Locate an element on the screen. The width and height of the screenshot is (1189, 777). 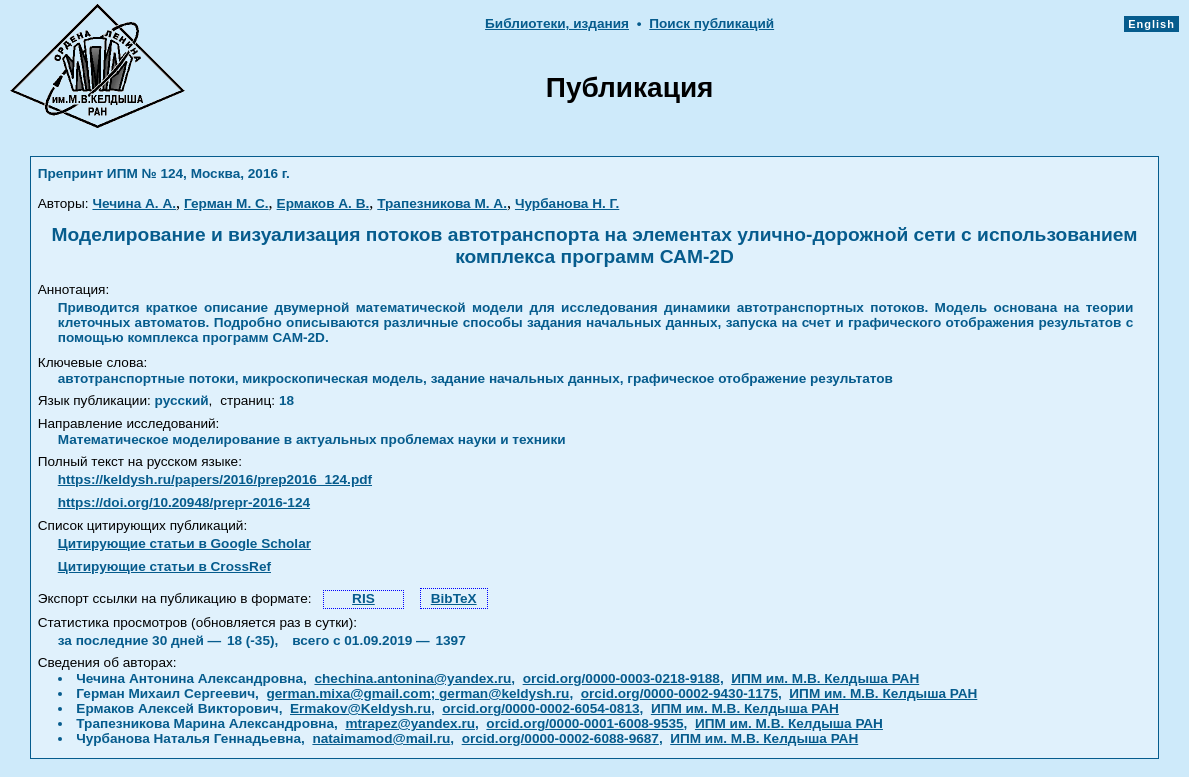
Цитирующие статьи в Google Scholar is located at coordinates (184, 543).